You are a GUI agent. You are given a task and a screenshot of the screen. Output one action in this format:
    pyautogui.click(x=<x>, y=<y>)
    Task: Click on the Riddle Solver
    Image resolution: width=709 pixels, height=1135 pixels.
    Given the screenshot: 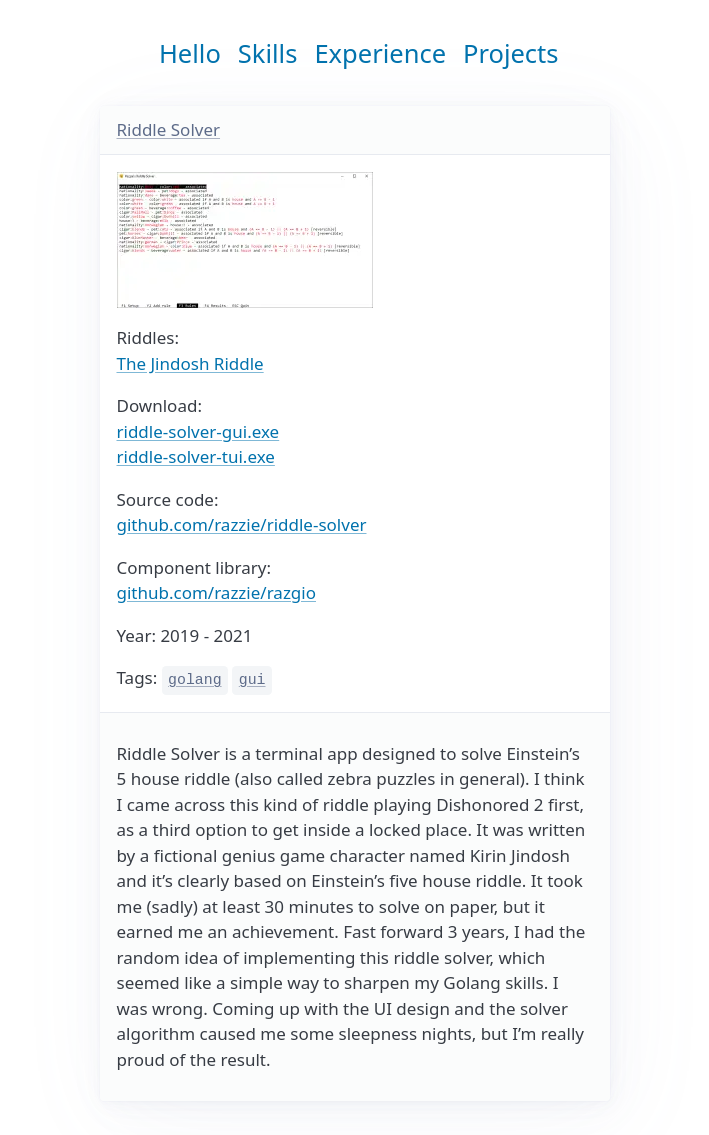 What is the action you would take?
    pyautogui.click(x=169, y=129)
    